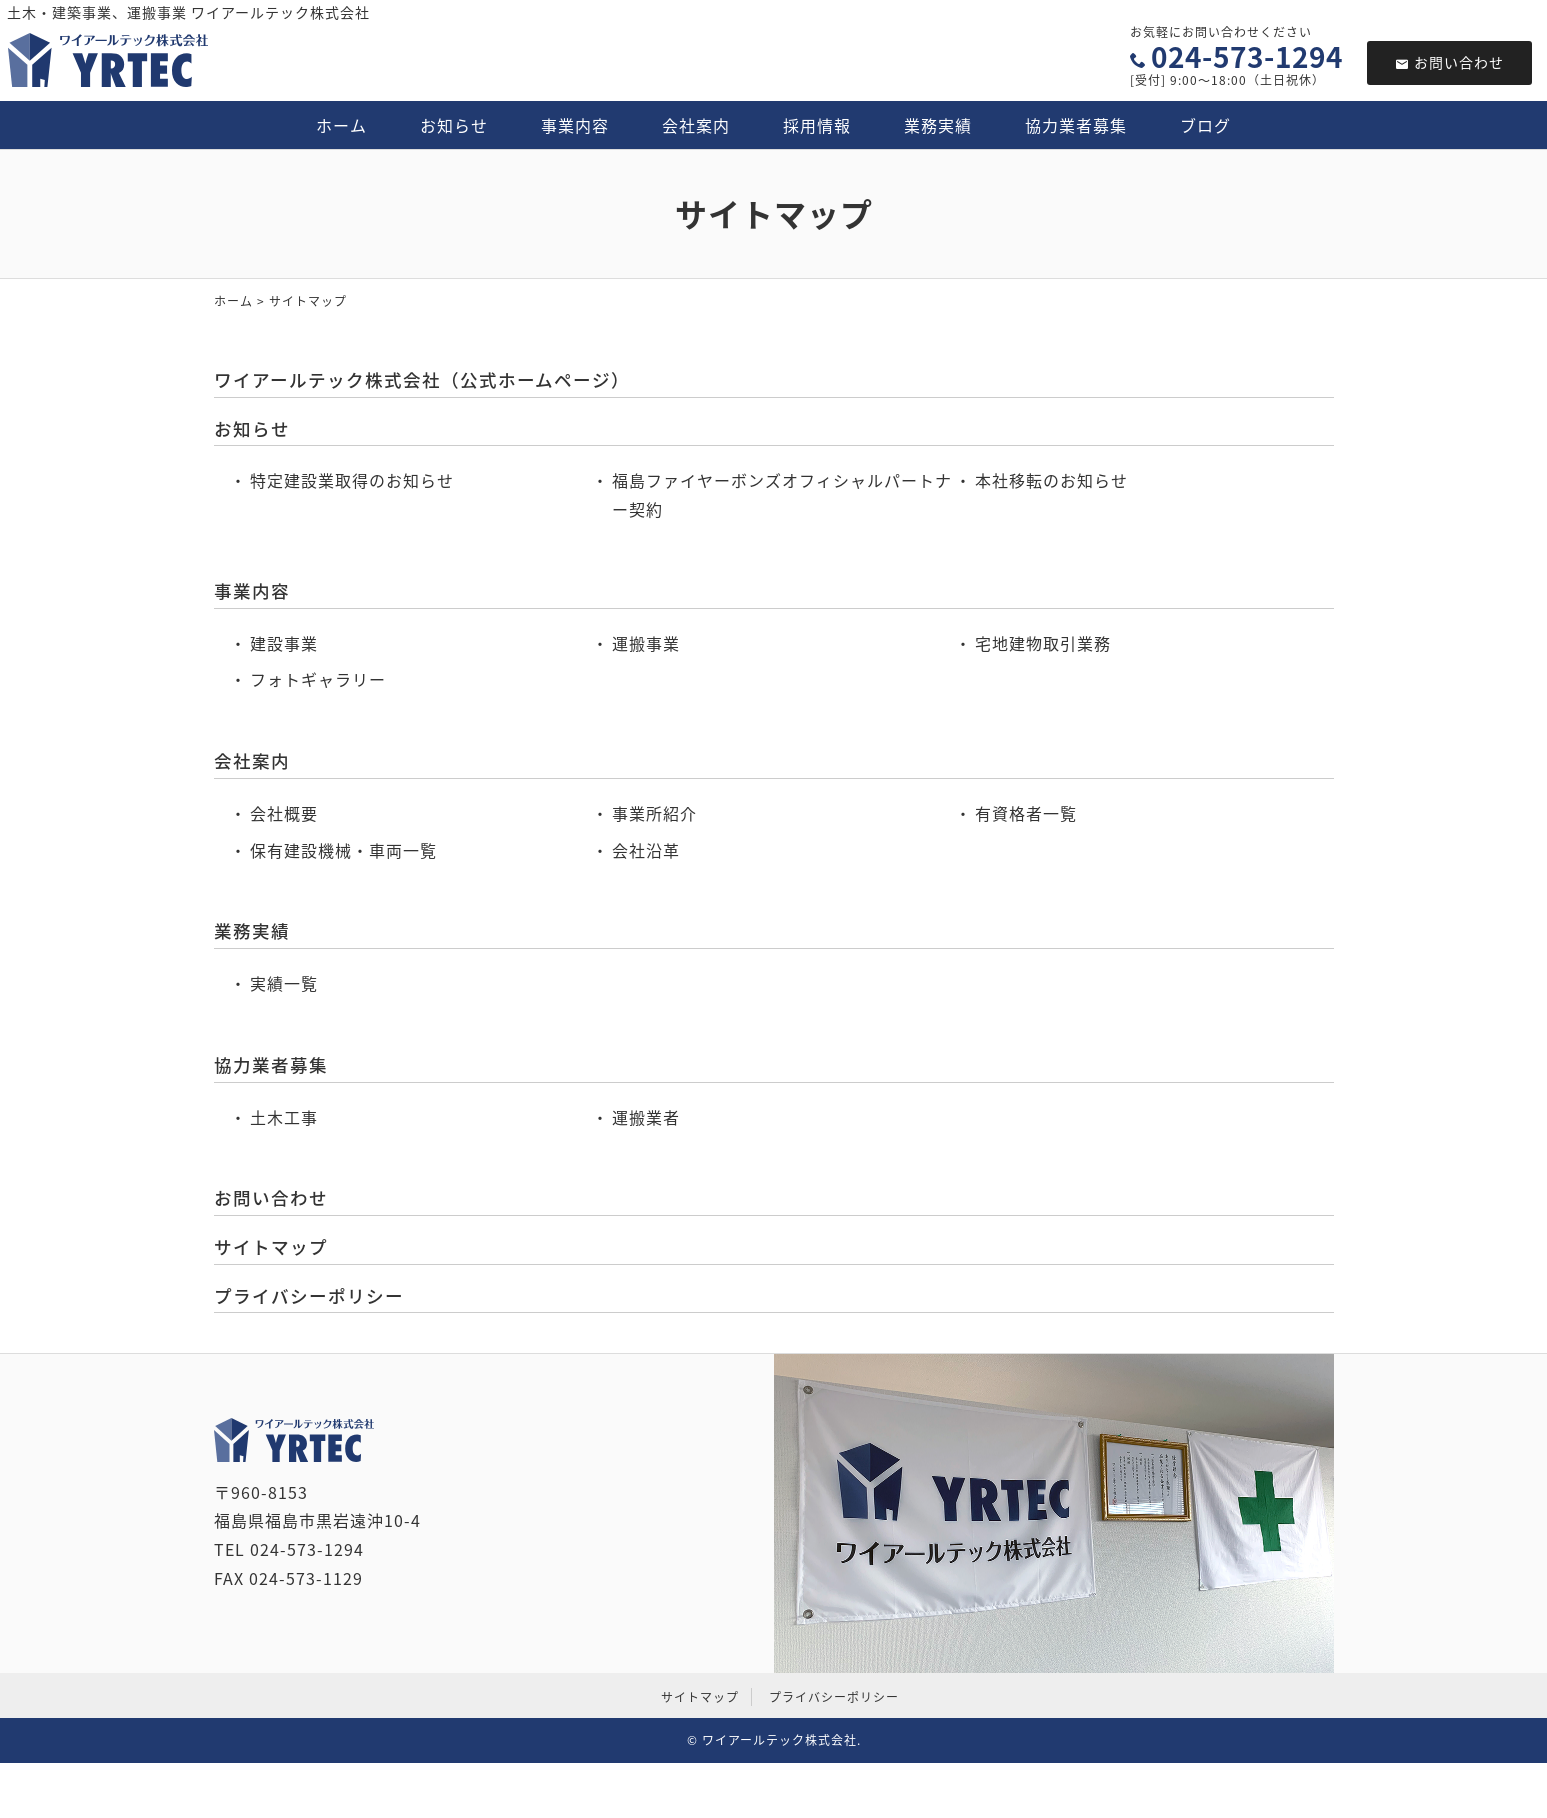 This screenshot has height=1818, width=1547. What do you see at coordinates (654, 813) in the screenshot?
I see `事業所紹介` at bounding box center [654, 813].